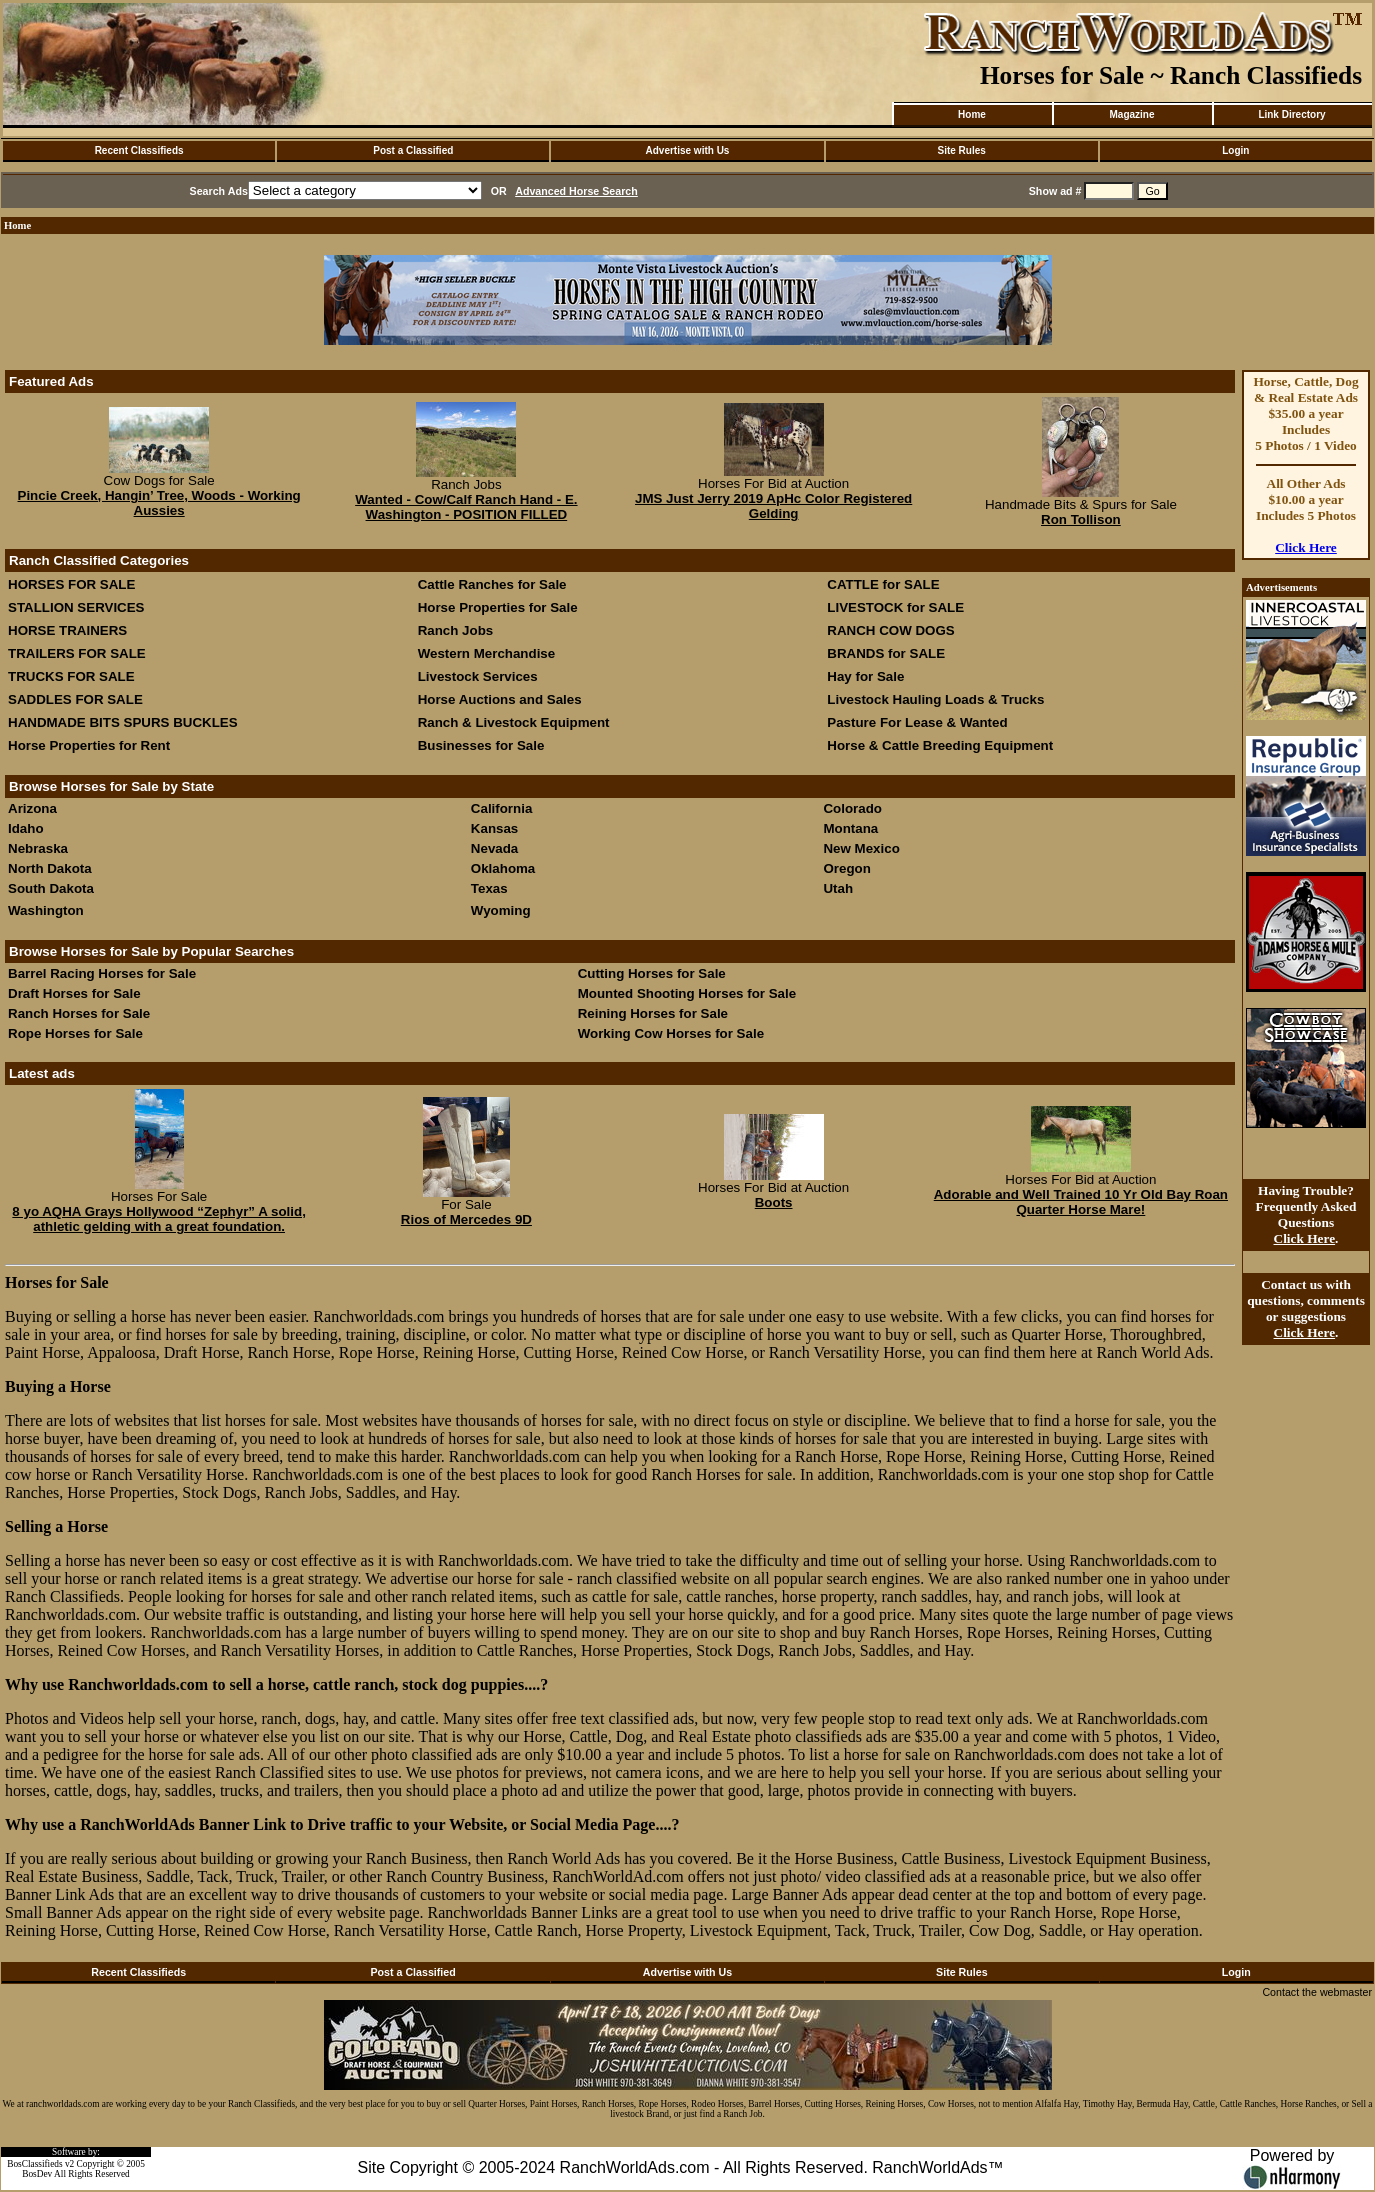 This screenshot has width=1375, height=2192. I want to click on Contact the webmaster, so click(1317, 1992).